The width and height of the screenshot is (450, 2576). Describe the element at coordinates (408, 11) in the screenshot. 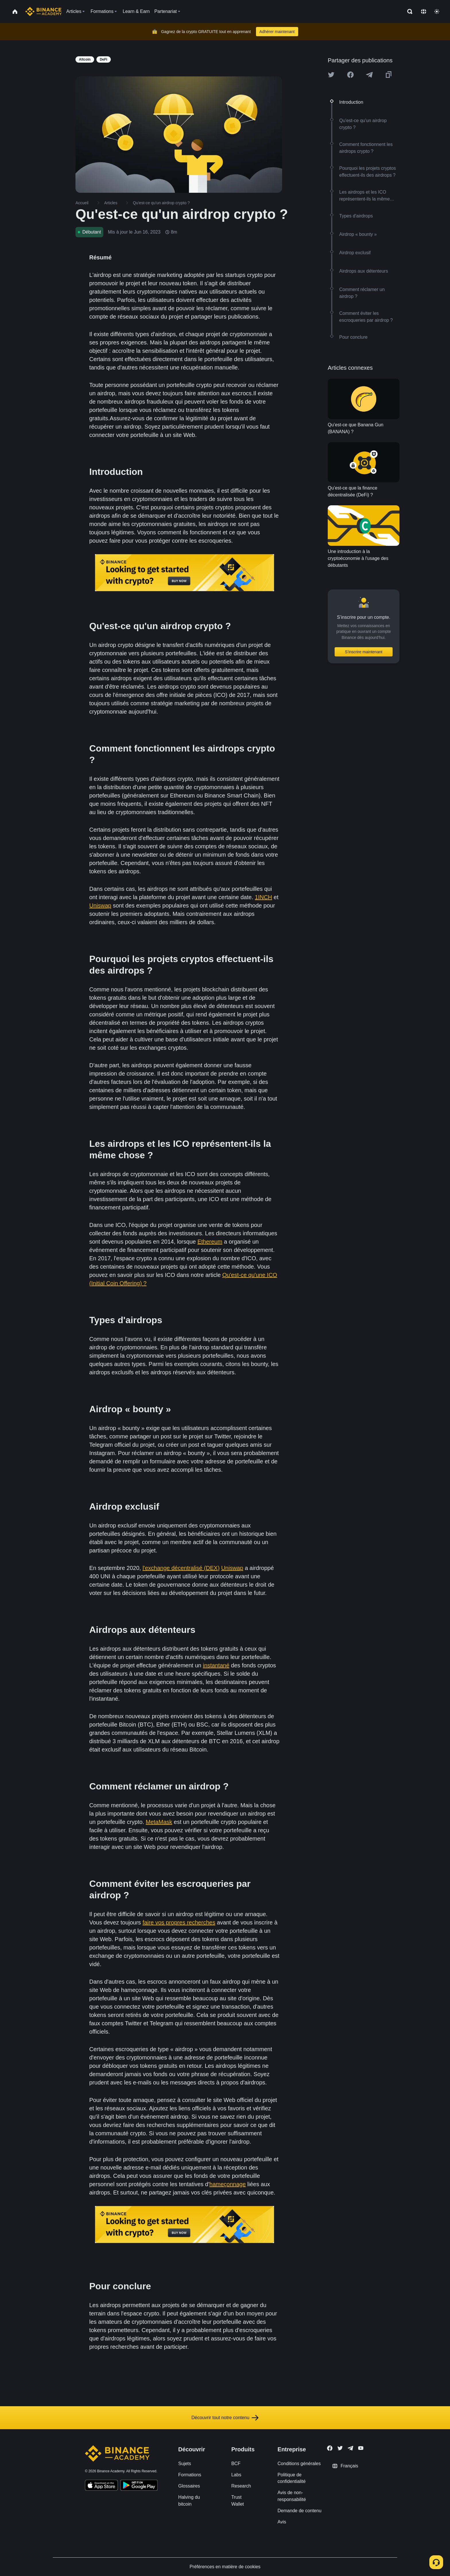

I see `[Open search bar]` at that location.